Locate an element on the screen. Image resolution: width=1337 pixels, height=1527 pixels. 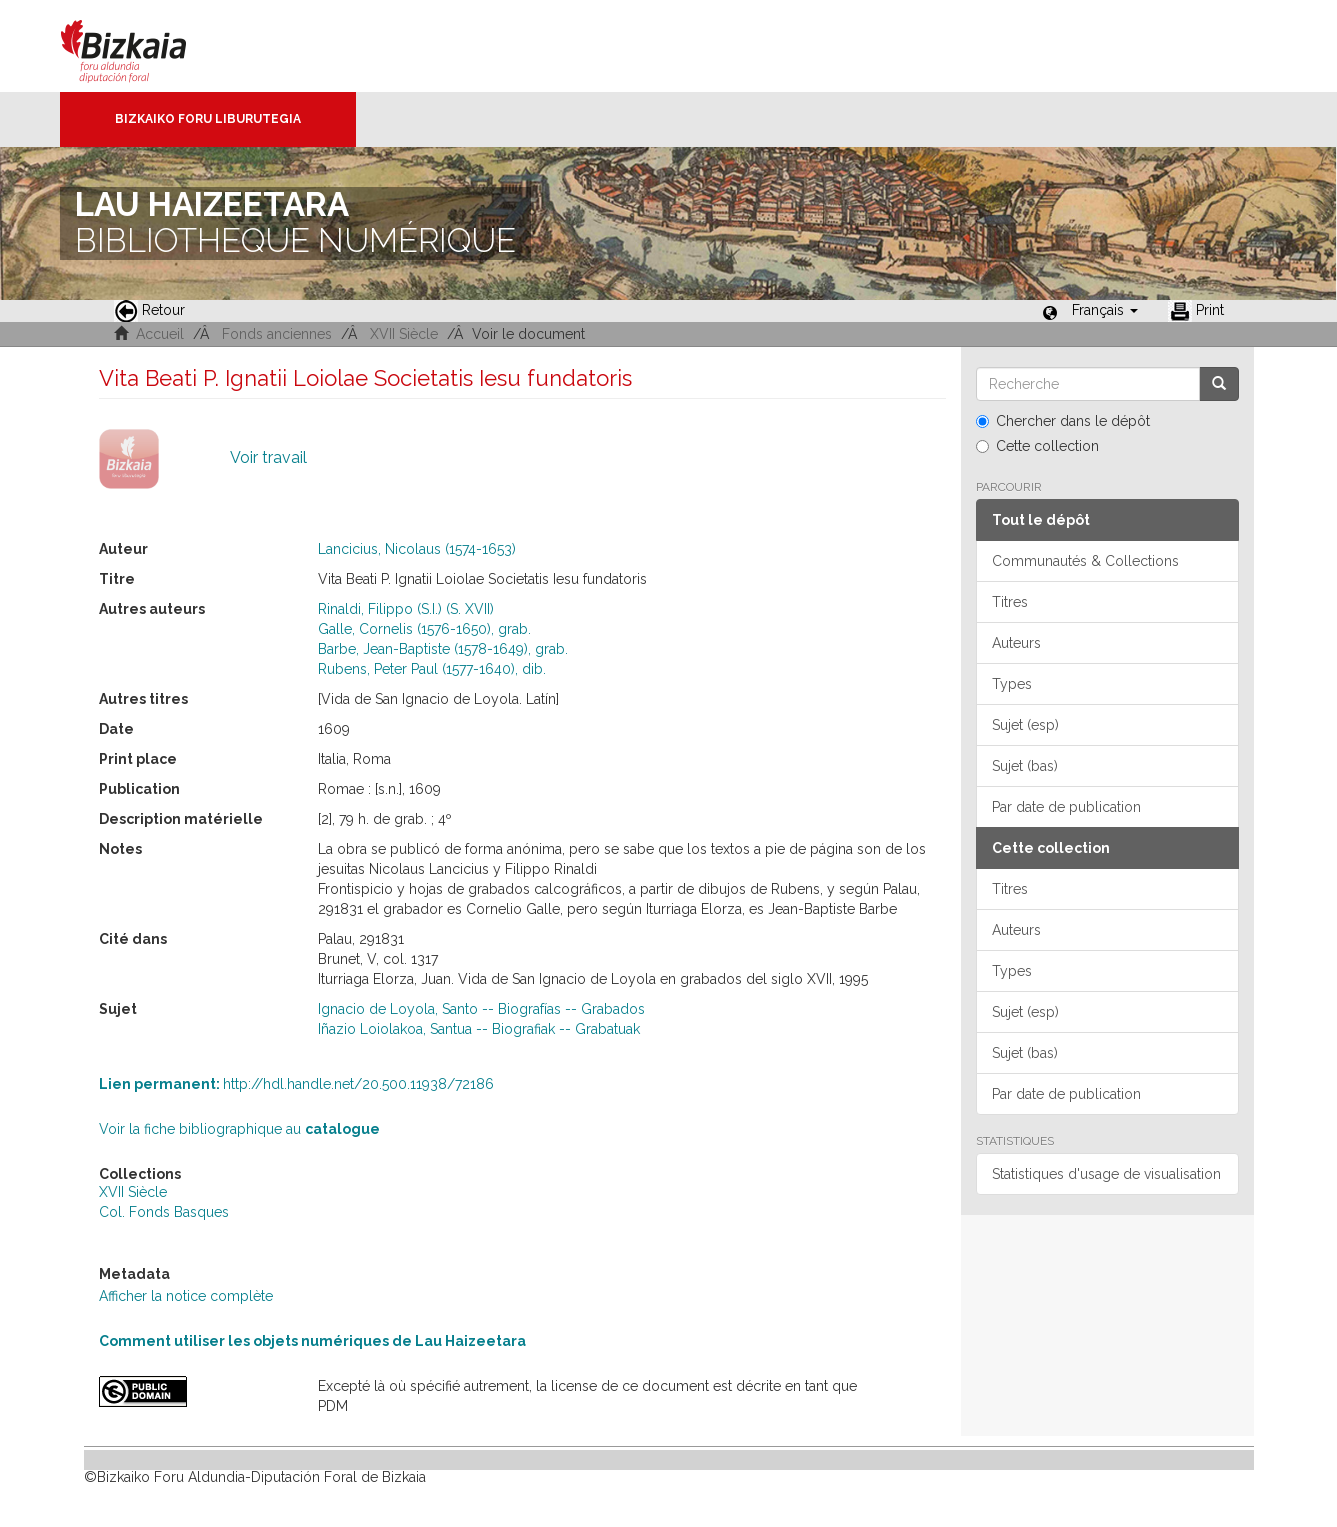
Voir la fiche bibliographique au is located at coordinates (239, 1129).